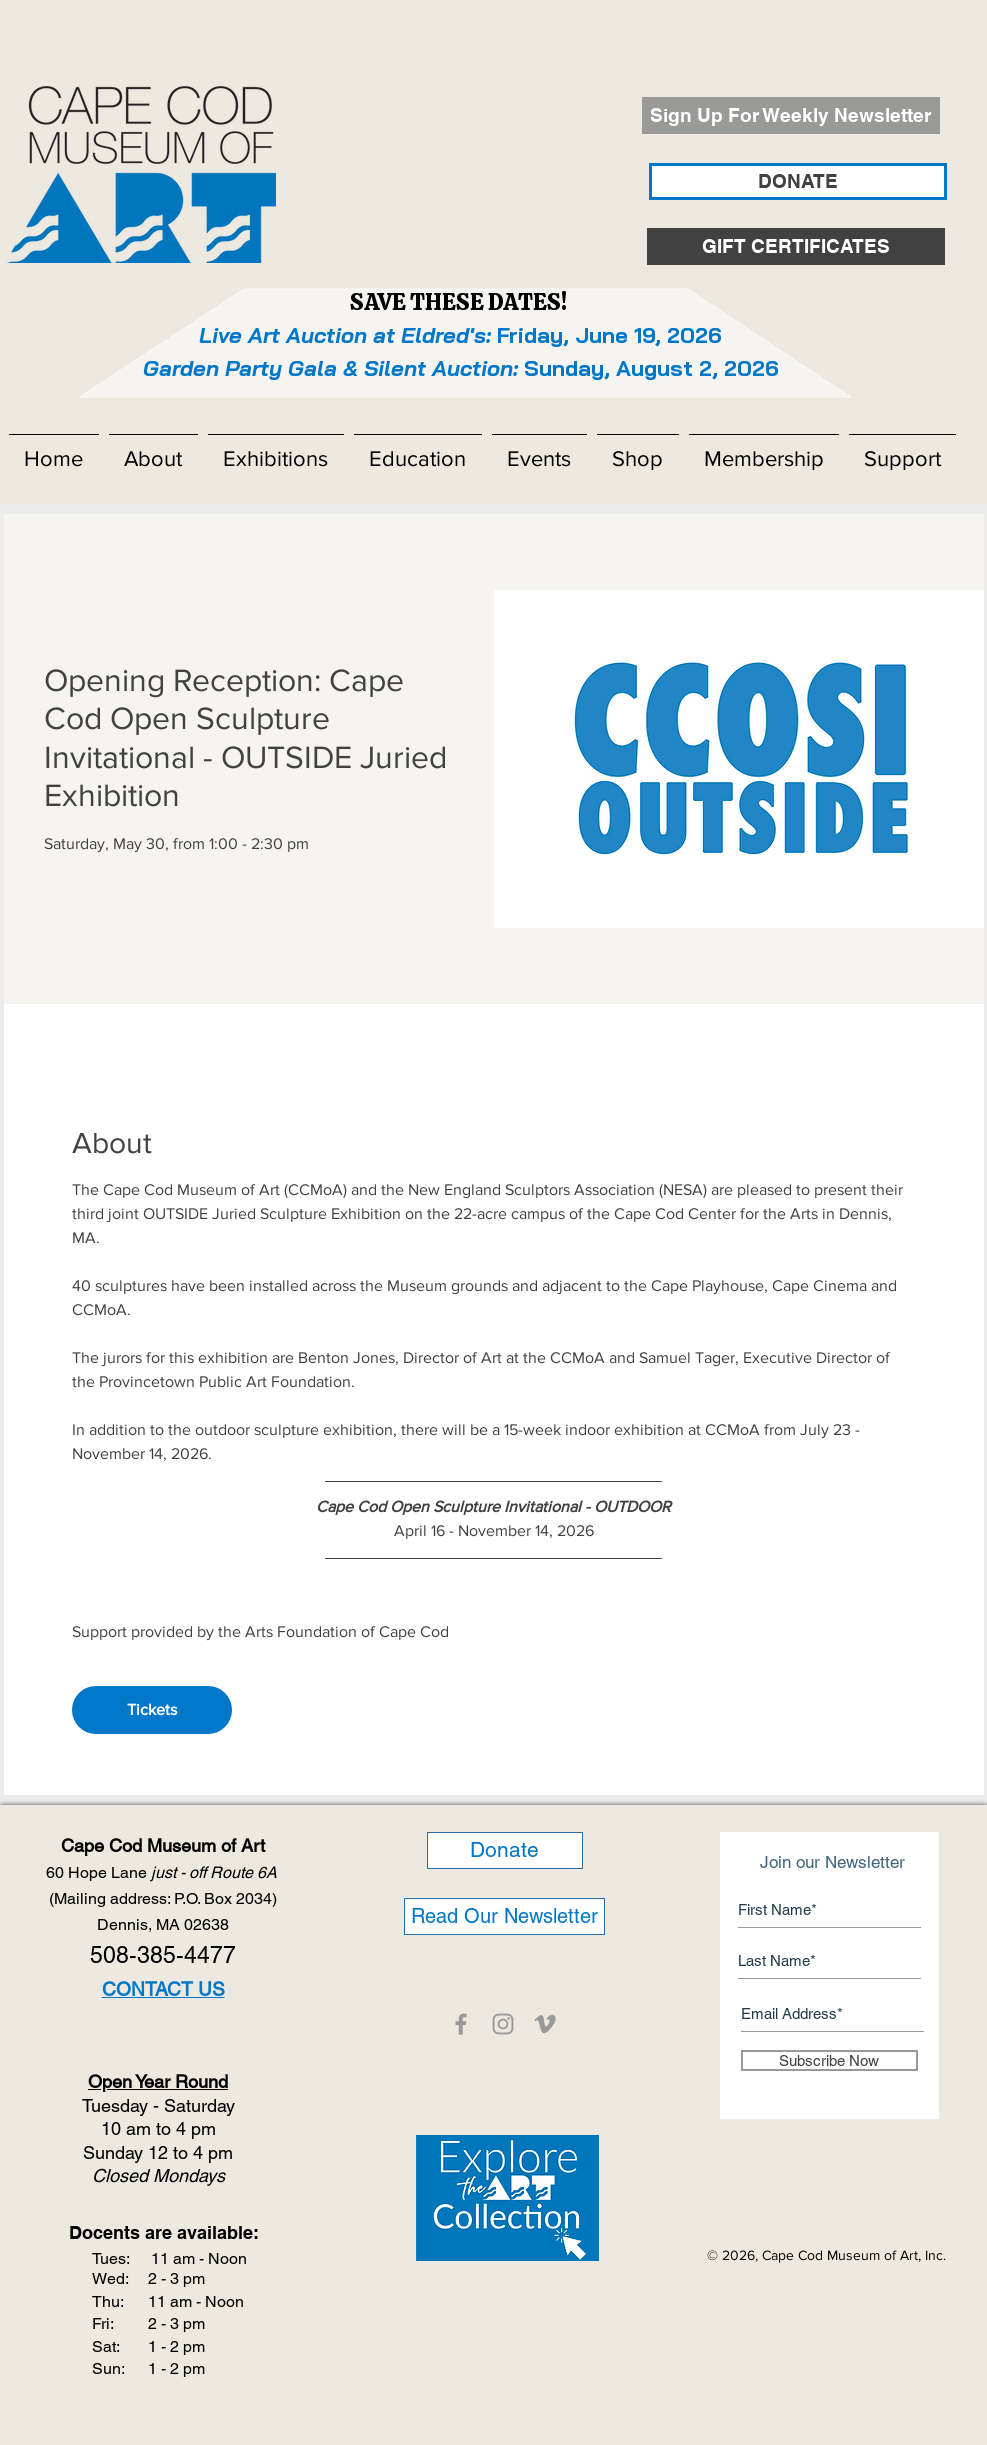  I want to click on [Donate], so click(505, 1850).